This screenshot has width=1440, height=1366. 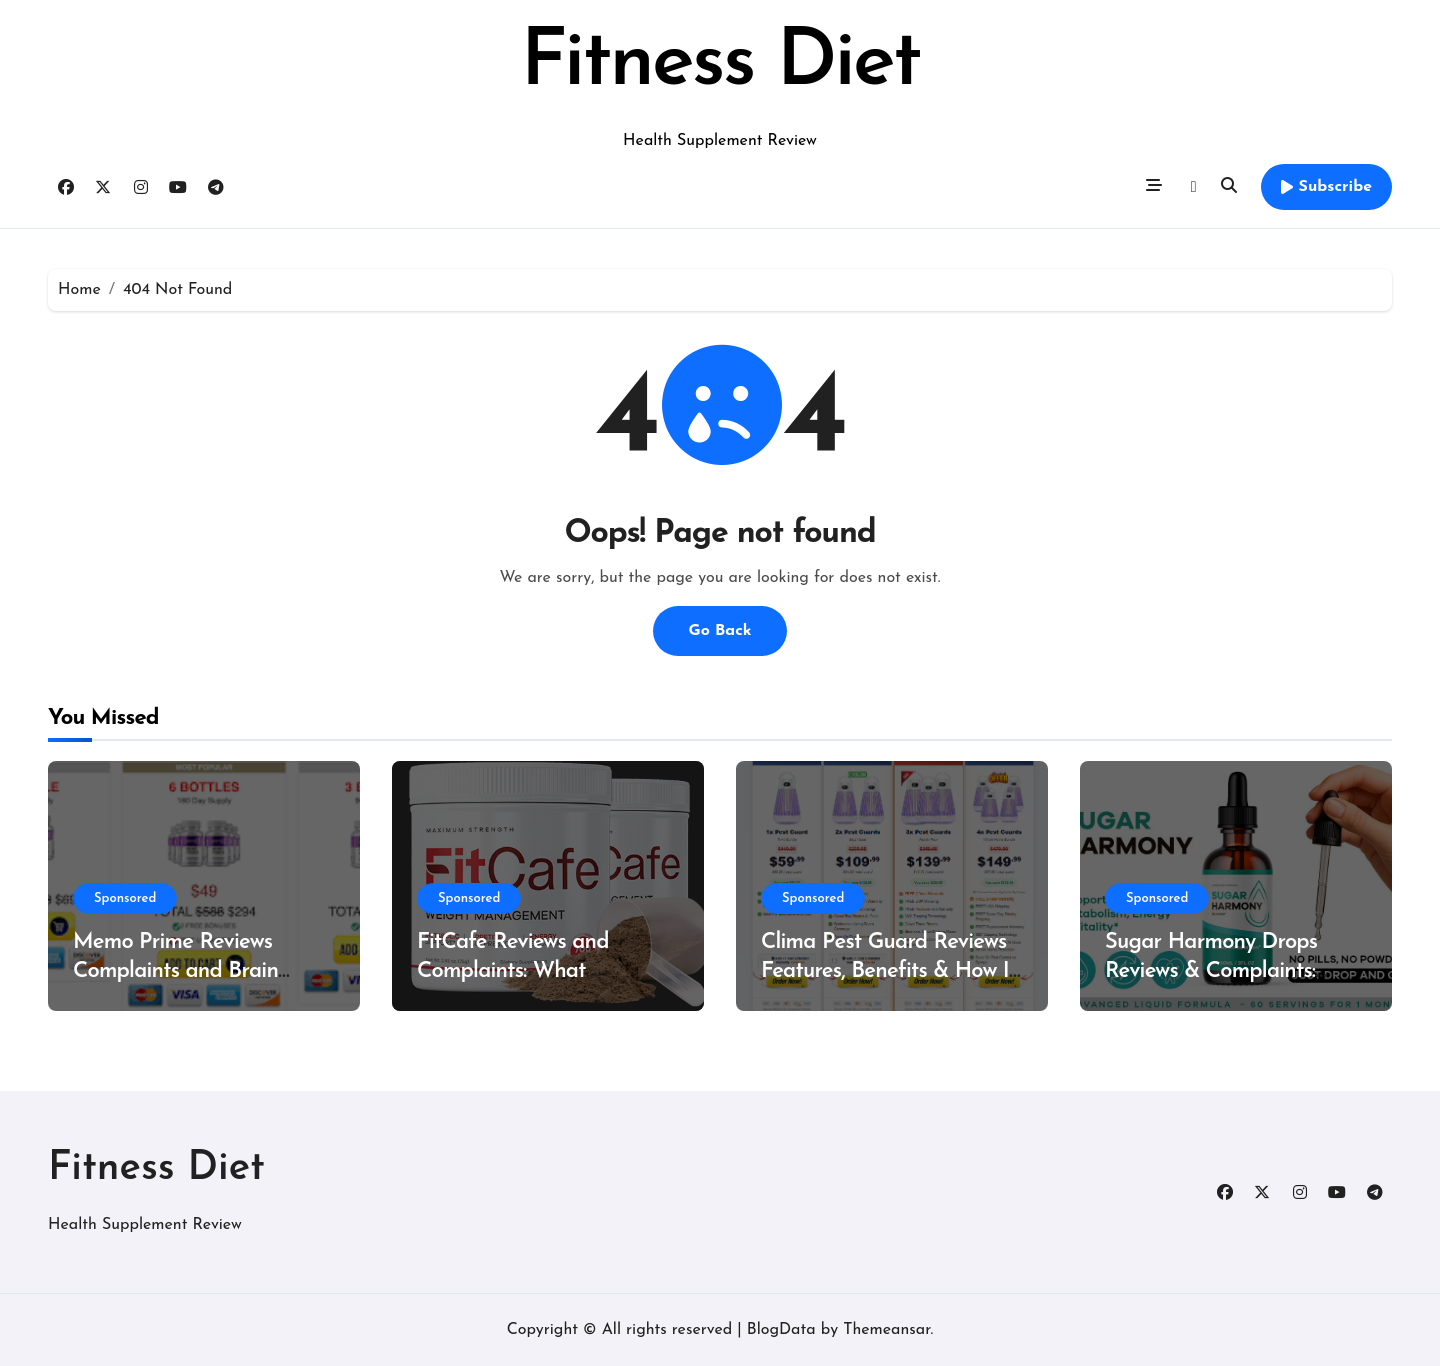 What do you see at coordinates (888, 971) in the screenshot?
I see `Clima Pest Guard Reviews Features, Benefits & How It Works?` at bounding box center [888, 971].